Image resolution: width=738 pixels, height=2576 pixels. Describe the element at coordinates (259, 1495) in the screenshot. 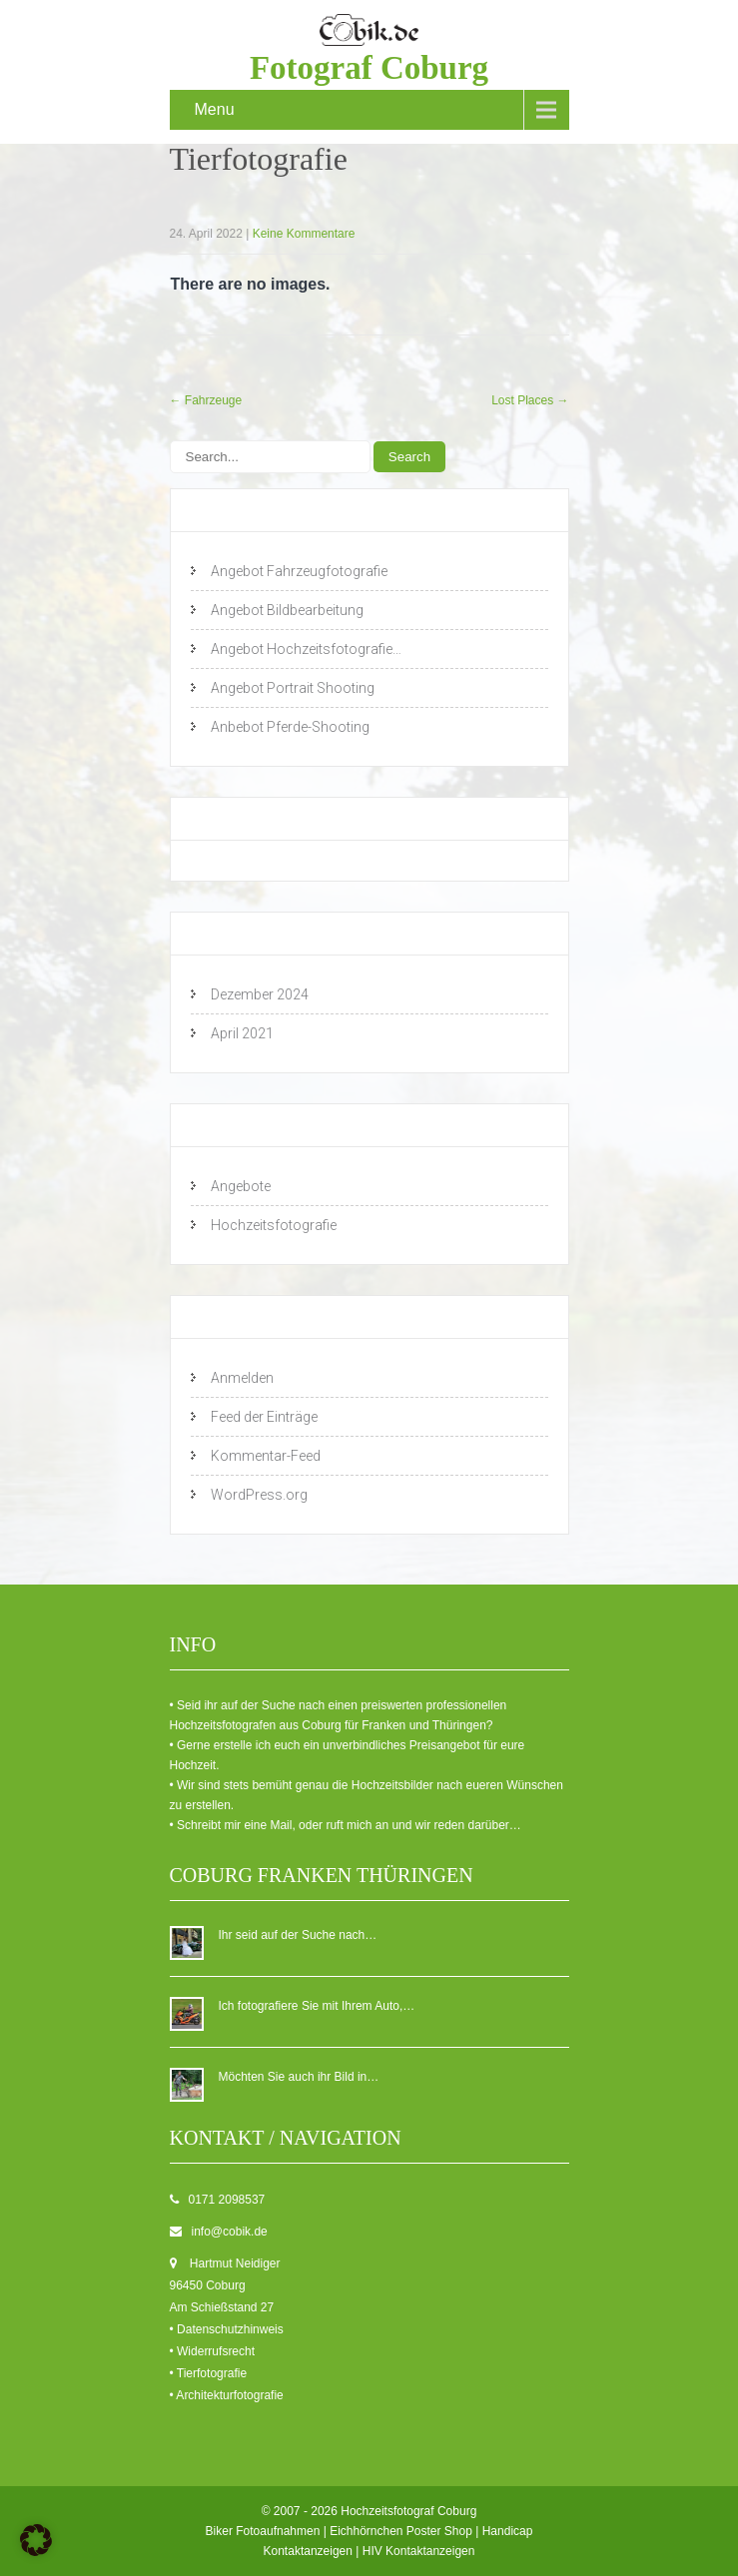

I see `WordPress.org` at that location.